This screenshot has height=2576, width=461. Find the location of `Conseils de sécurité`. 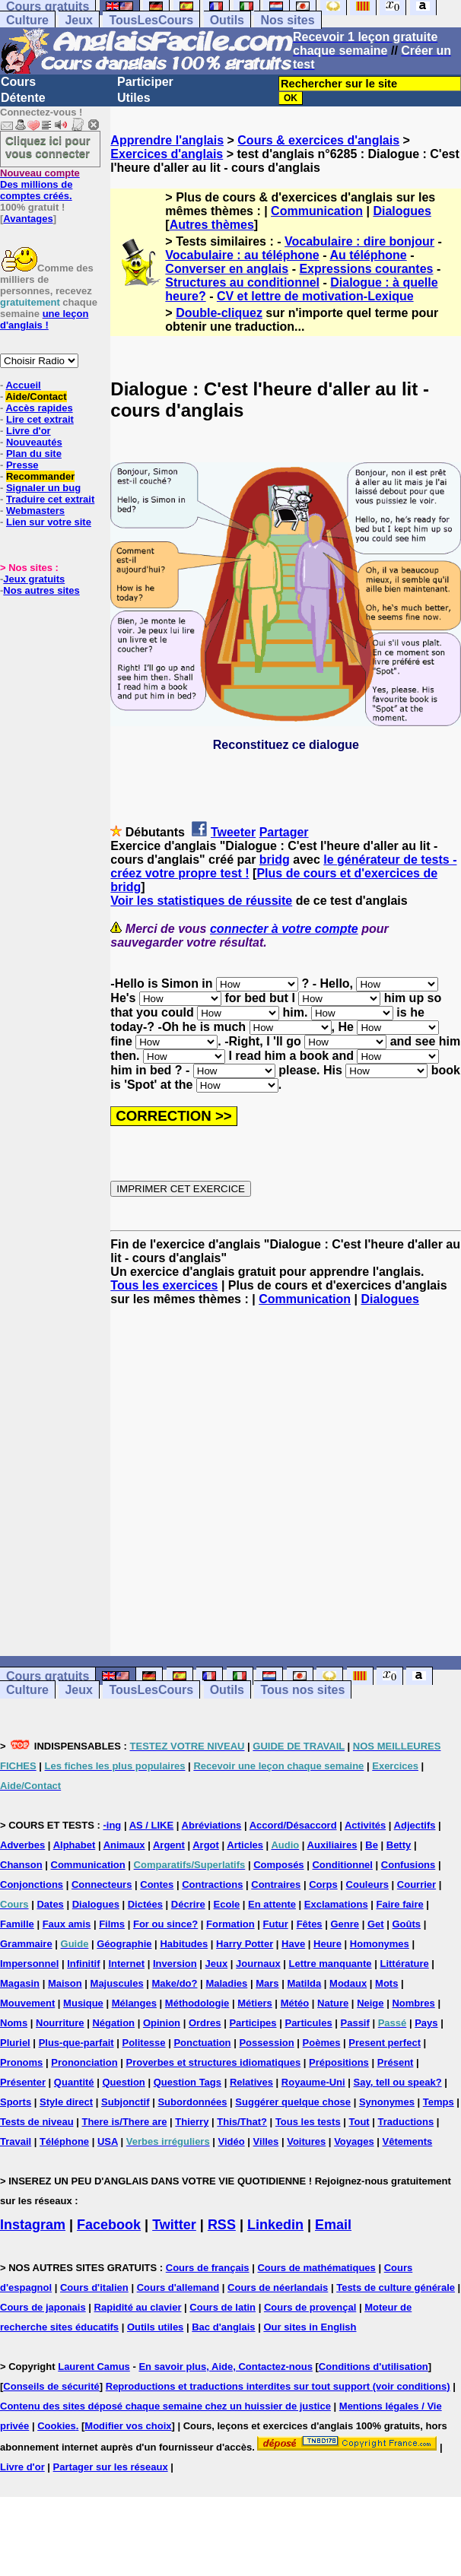

Conseils de sécurité is located at coordinates (51, 2386).